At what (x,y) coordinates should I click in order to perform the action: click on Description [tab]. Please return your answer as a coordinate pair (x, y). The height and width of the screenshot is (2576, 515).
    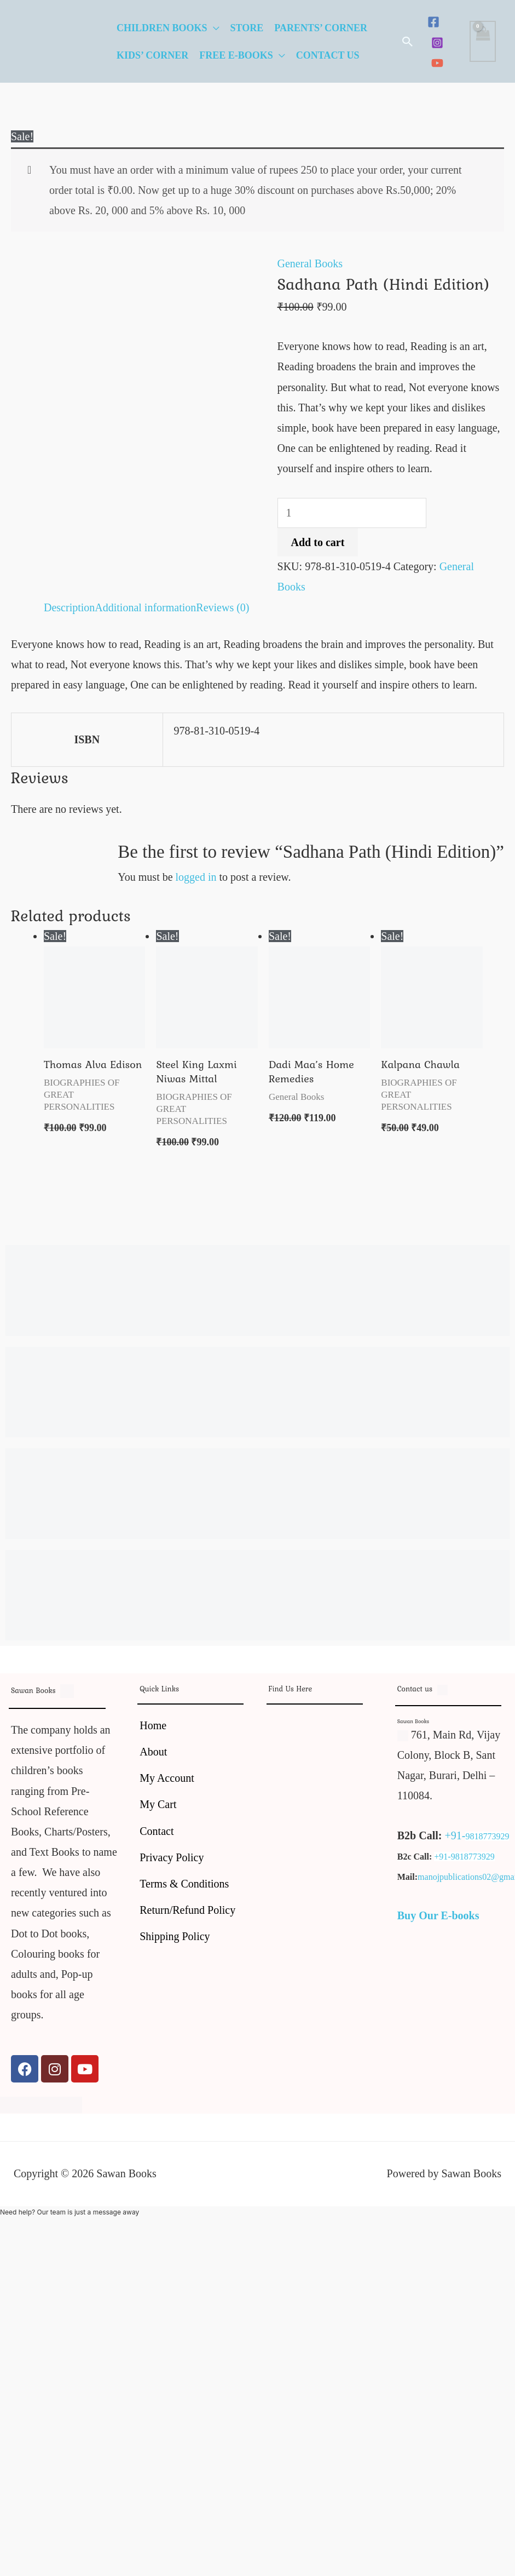
    Looking at the image, I should click on (69, 607).